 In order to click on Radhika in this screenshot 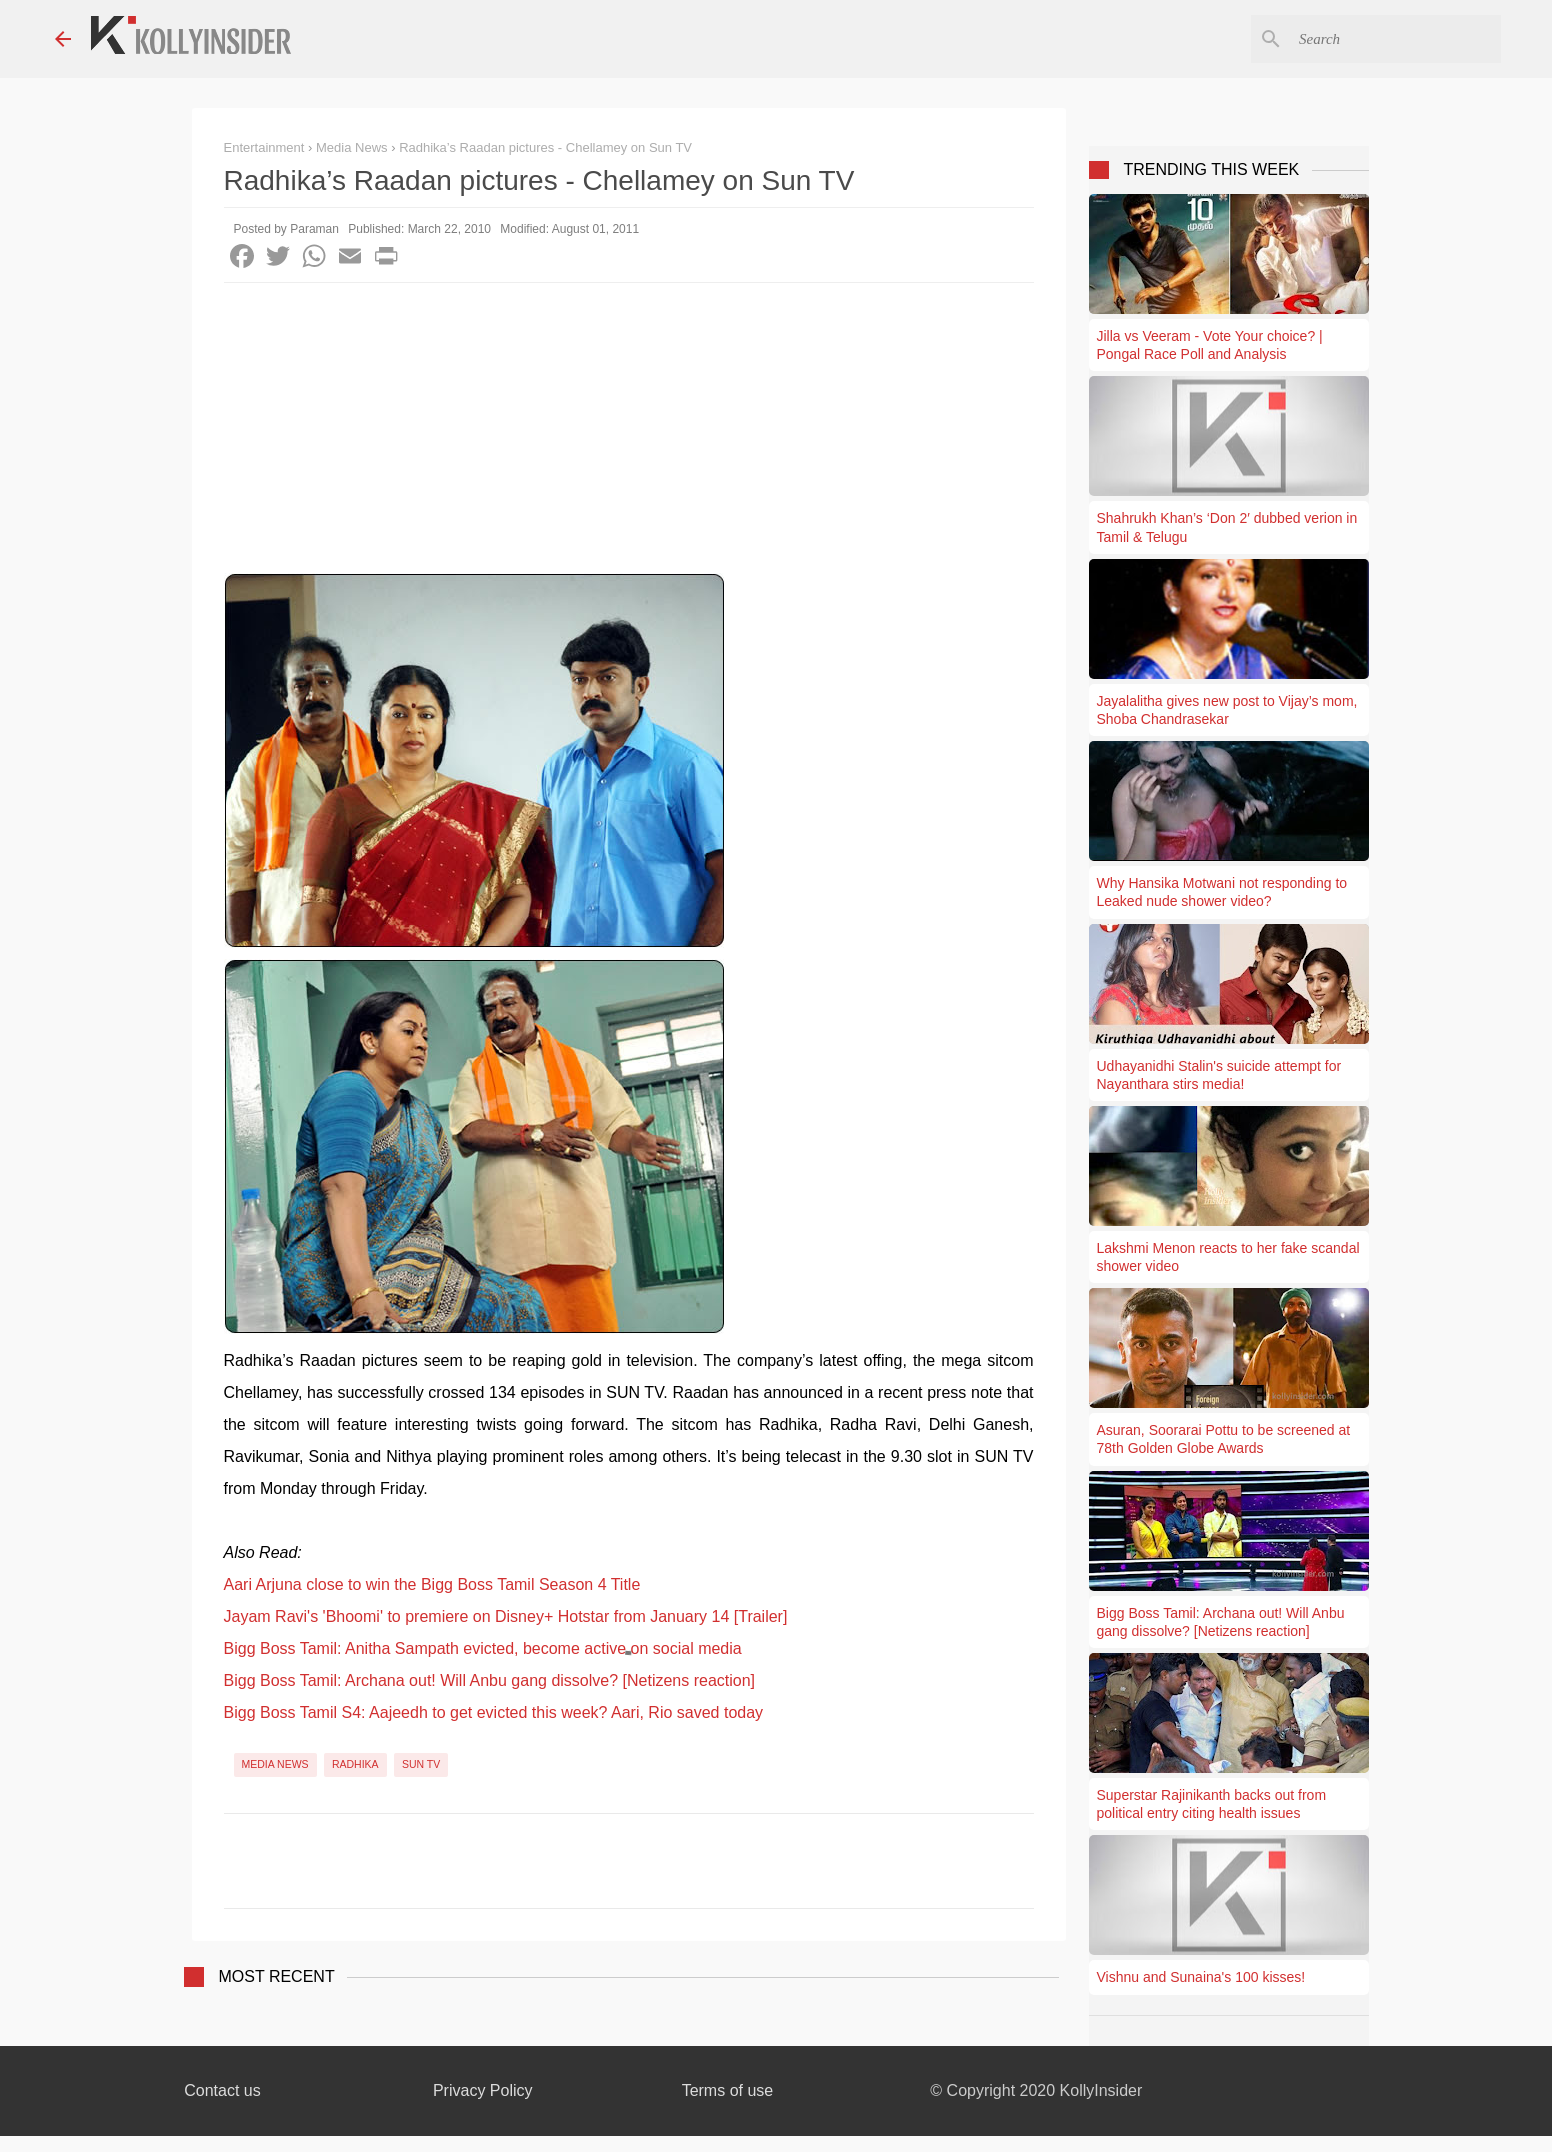, I will do `click(355, 1764)`.